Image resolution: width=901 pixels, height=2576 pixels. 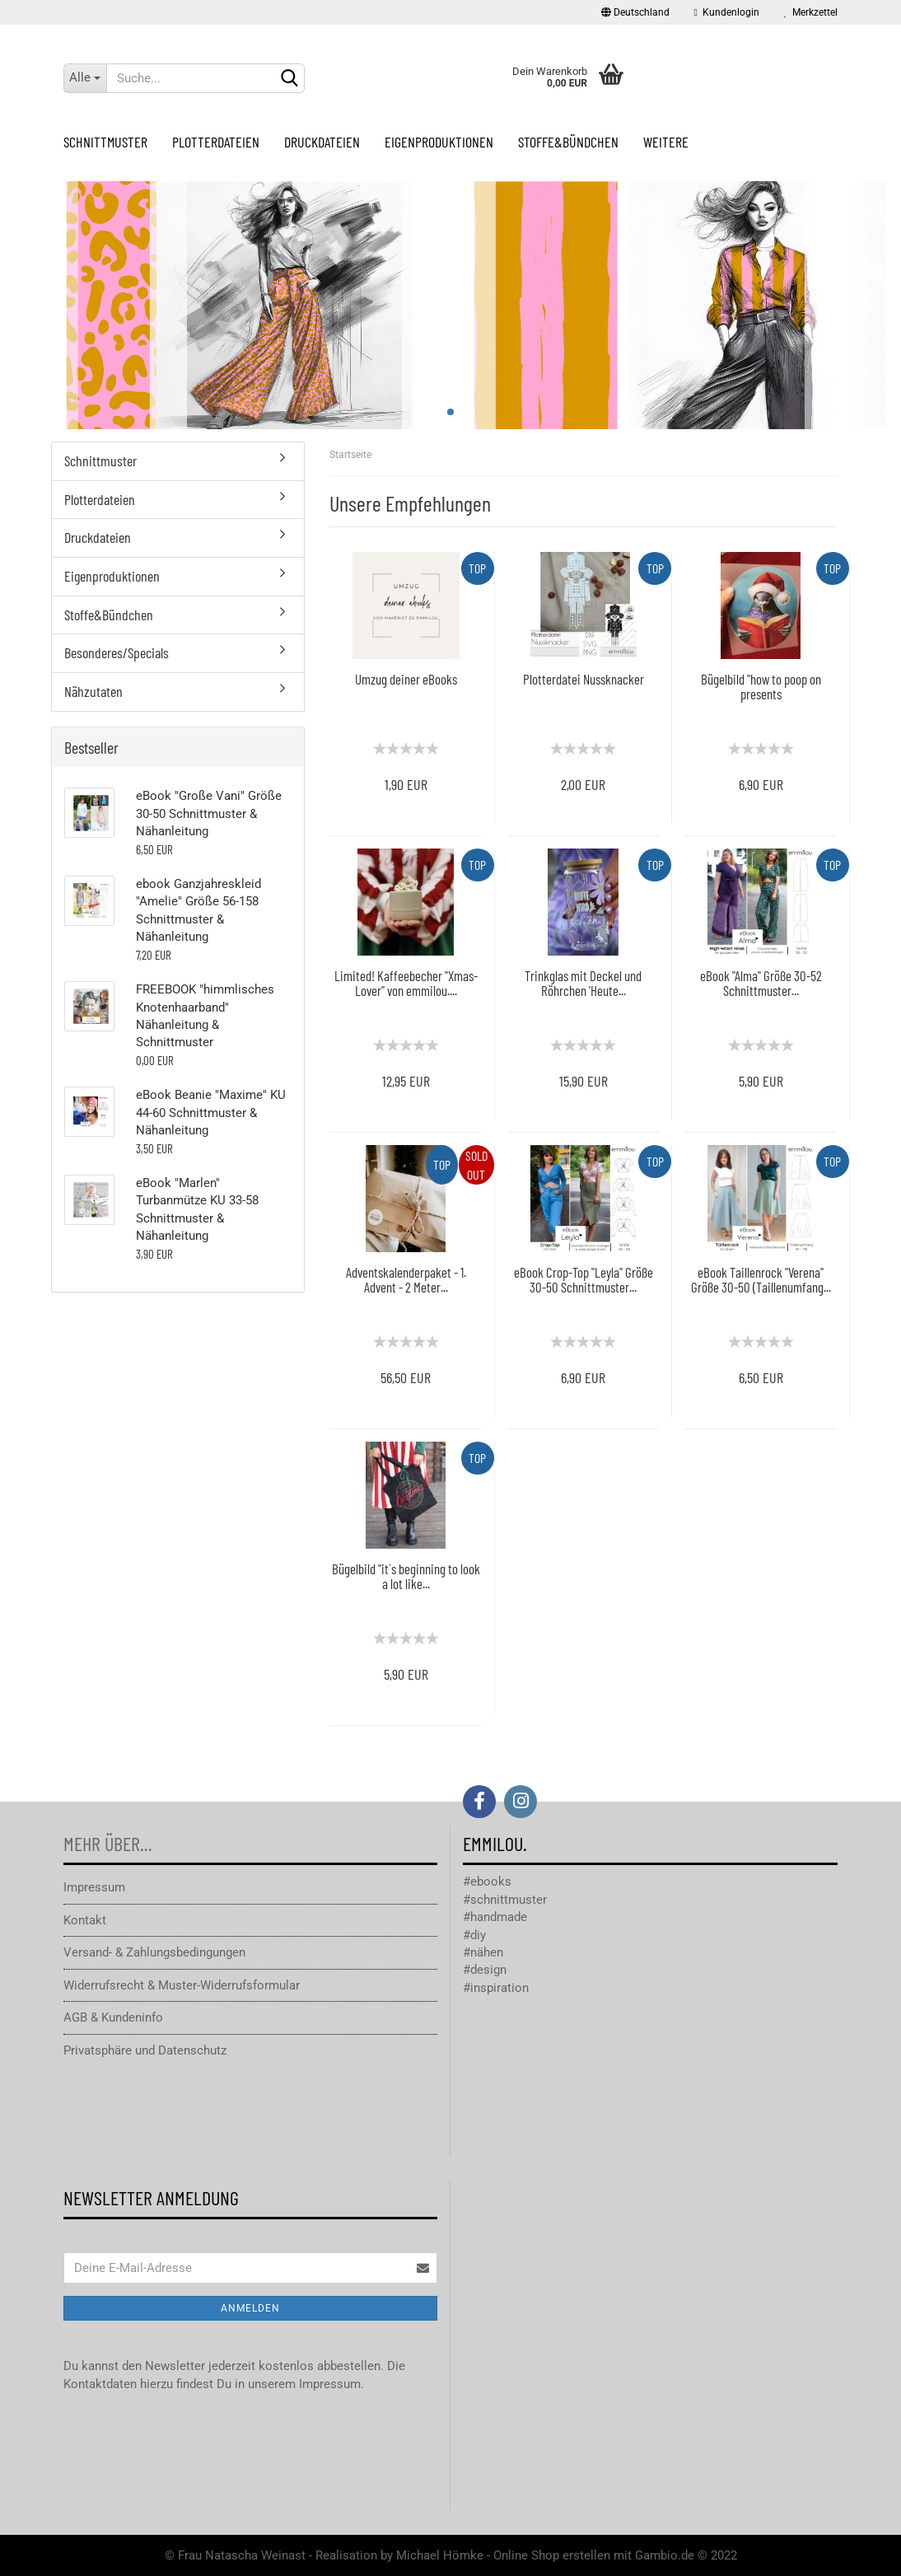 What do you see at coordinates (583, 983) in the screenshot?
I see `Trinkglas mit Deckel und Röhrchen 'Heute...` at bounding box center [583, 983].